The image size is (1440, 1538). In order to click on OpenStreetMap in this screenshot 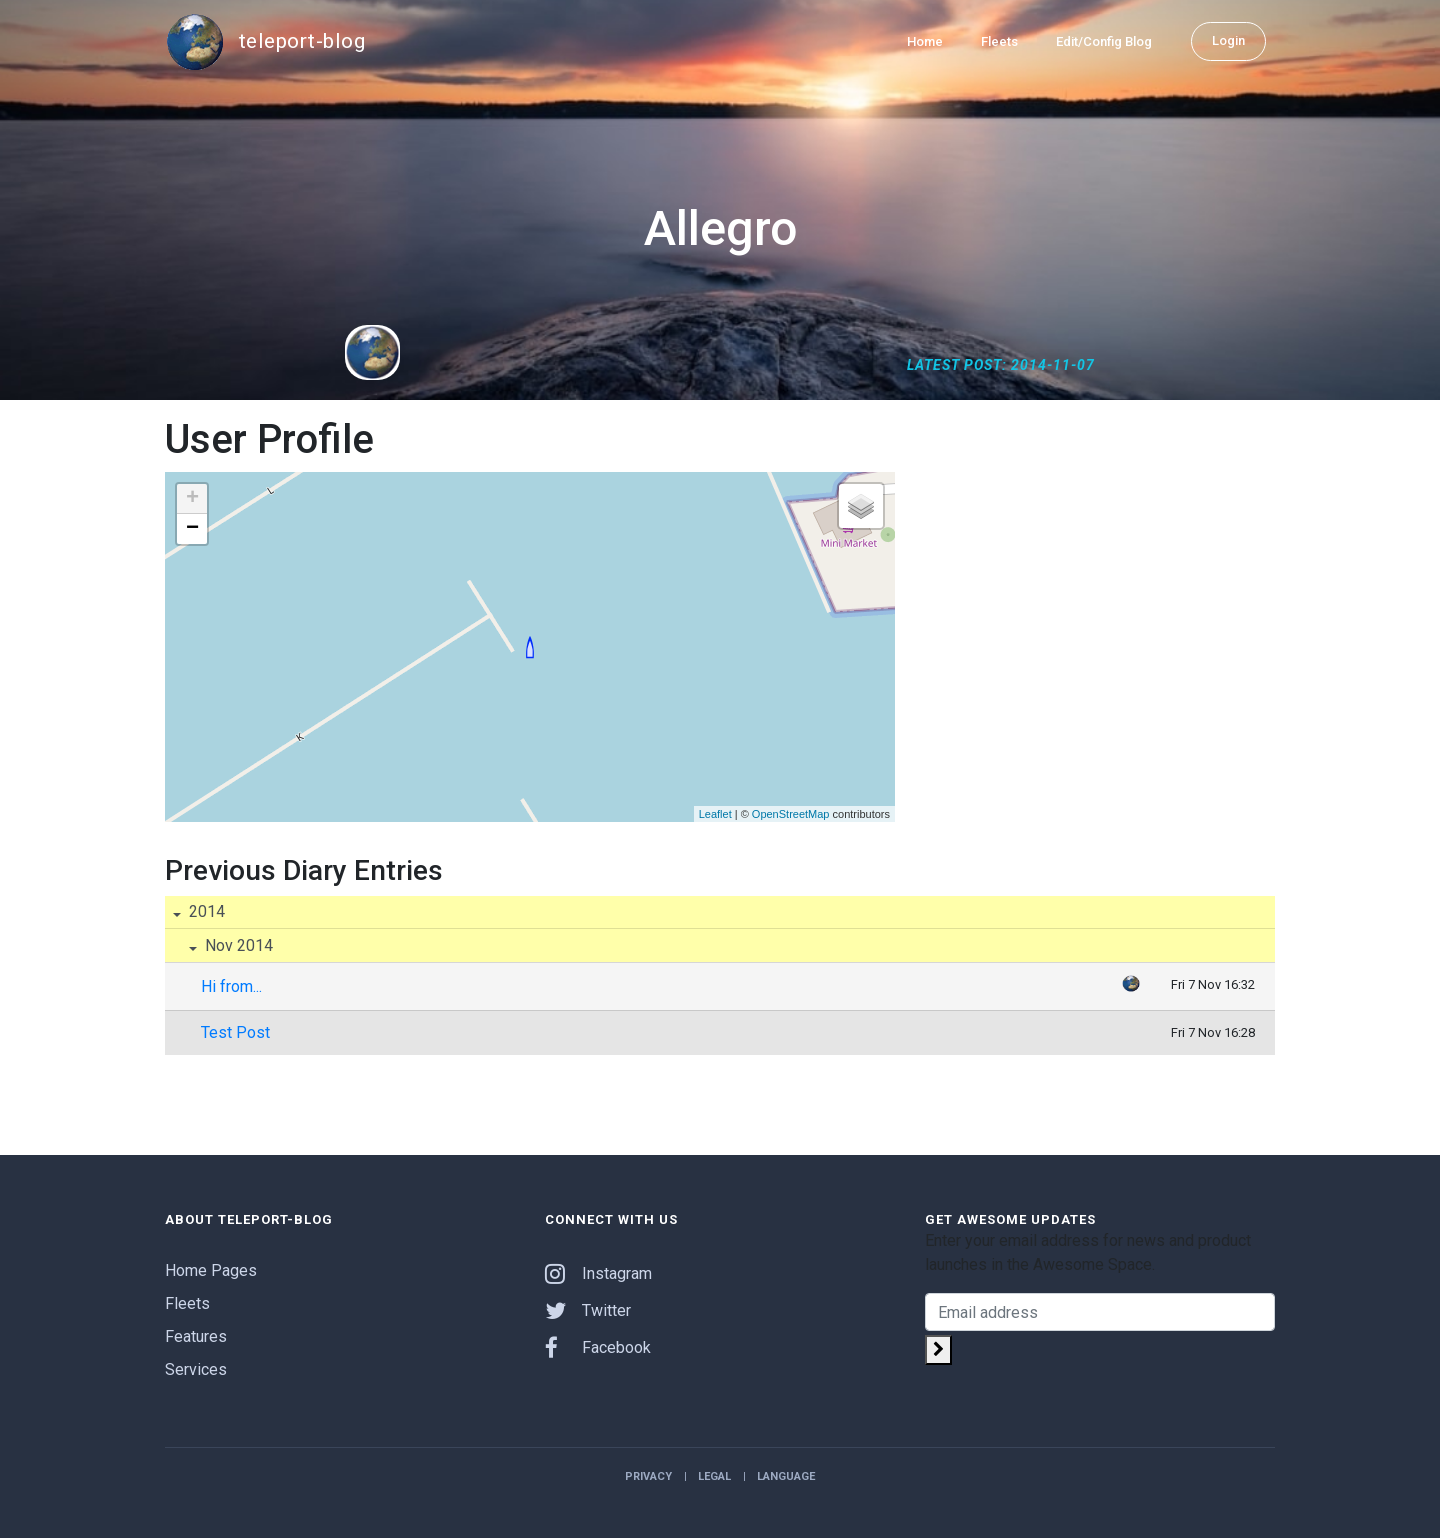, I will do `click(791, 814)`.